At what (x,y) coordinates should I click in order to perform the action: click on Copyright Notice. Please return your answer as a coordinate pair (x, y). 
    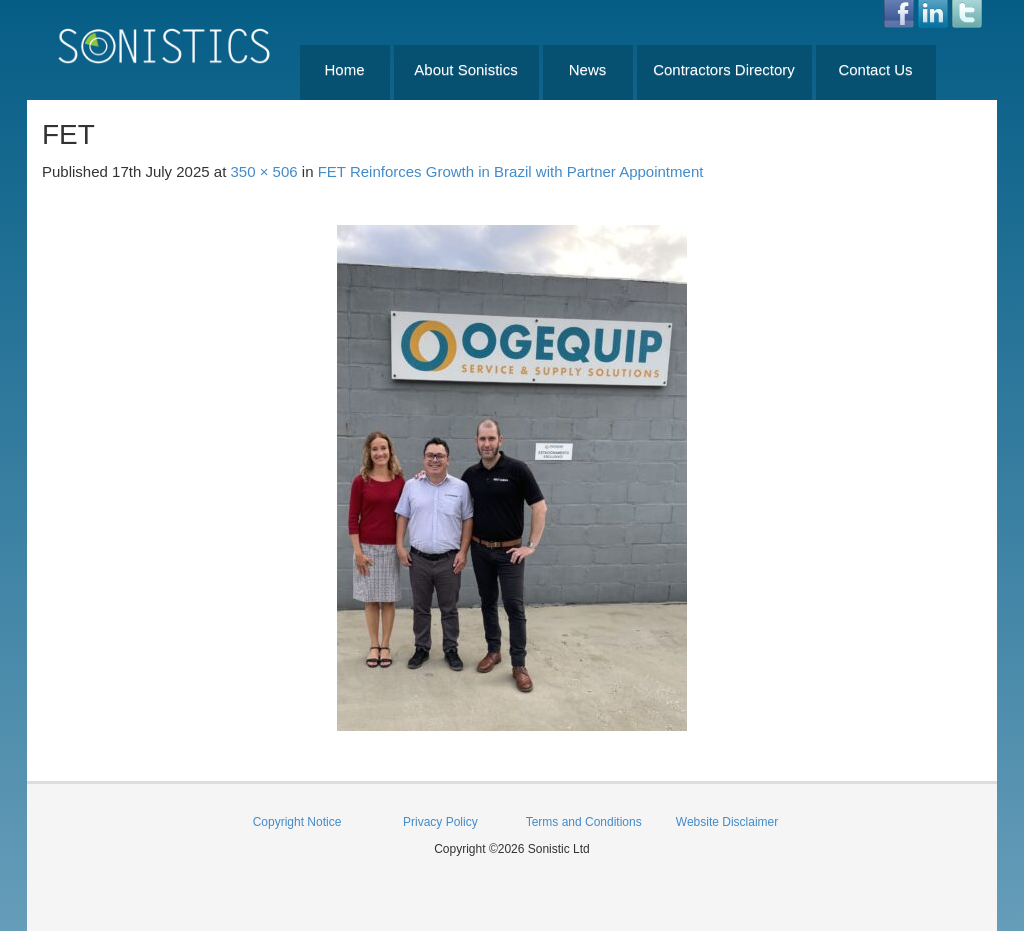
    Looking at the image, I should click on (297, 822).